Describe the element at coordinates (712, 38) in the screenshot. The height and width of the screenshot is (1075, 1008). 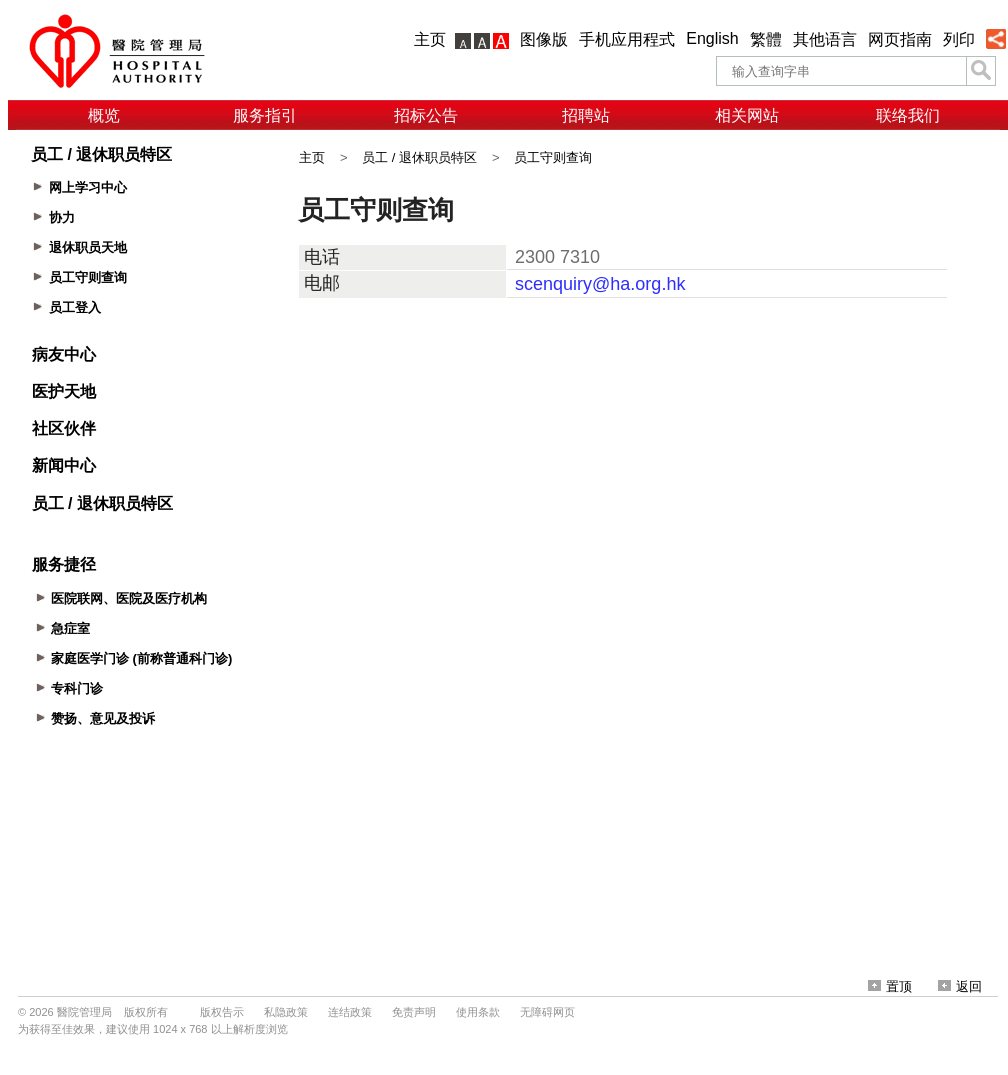
I see `English` at that location.